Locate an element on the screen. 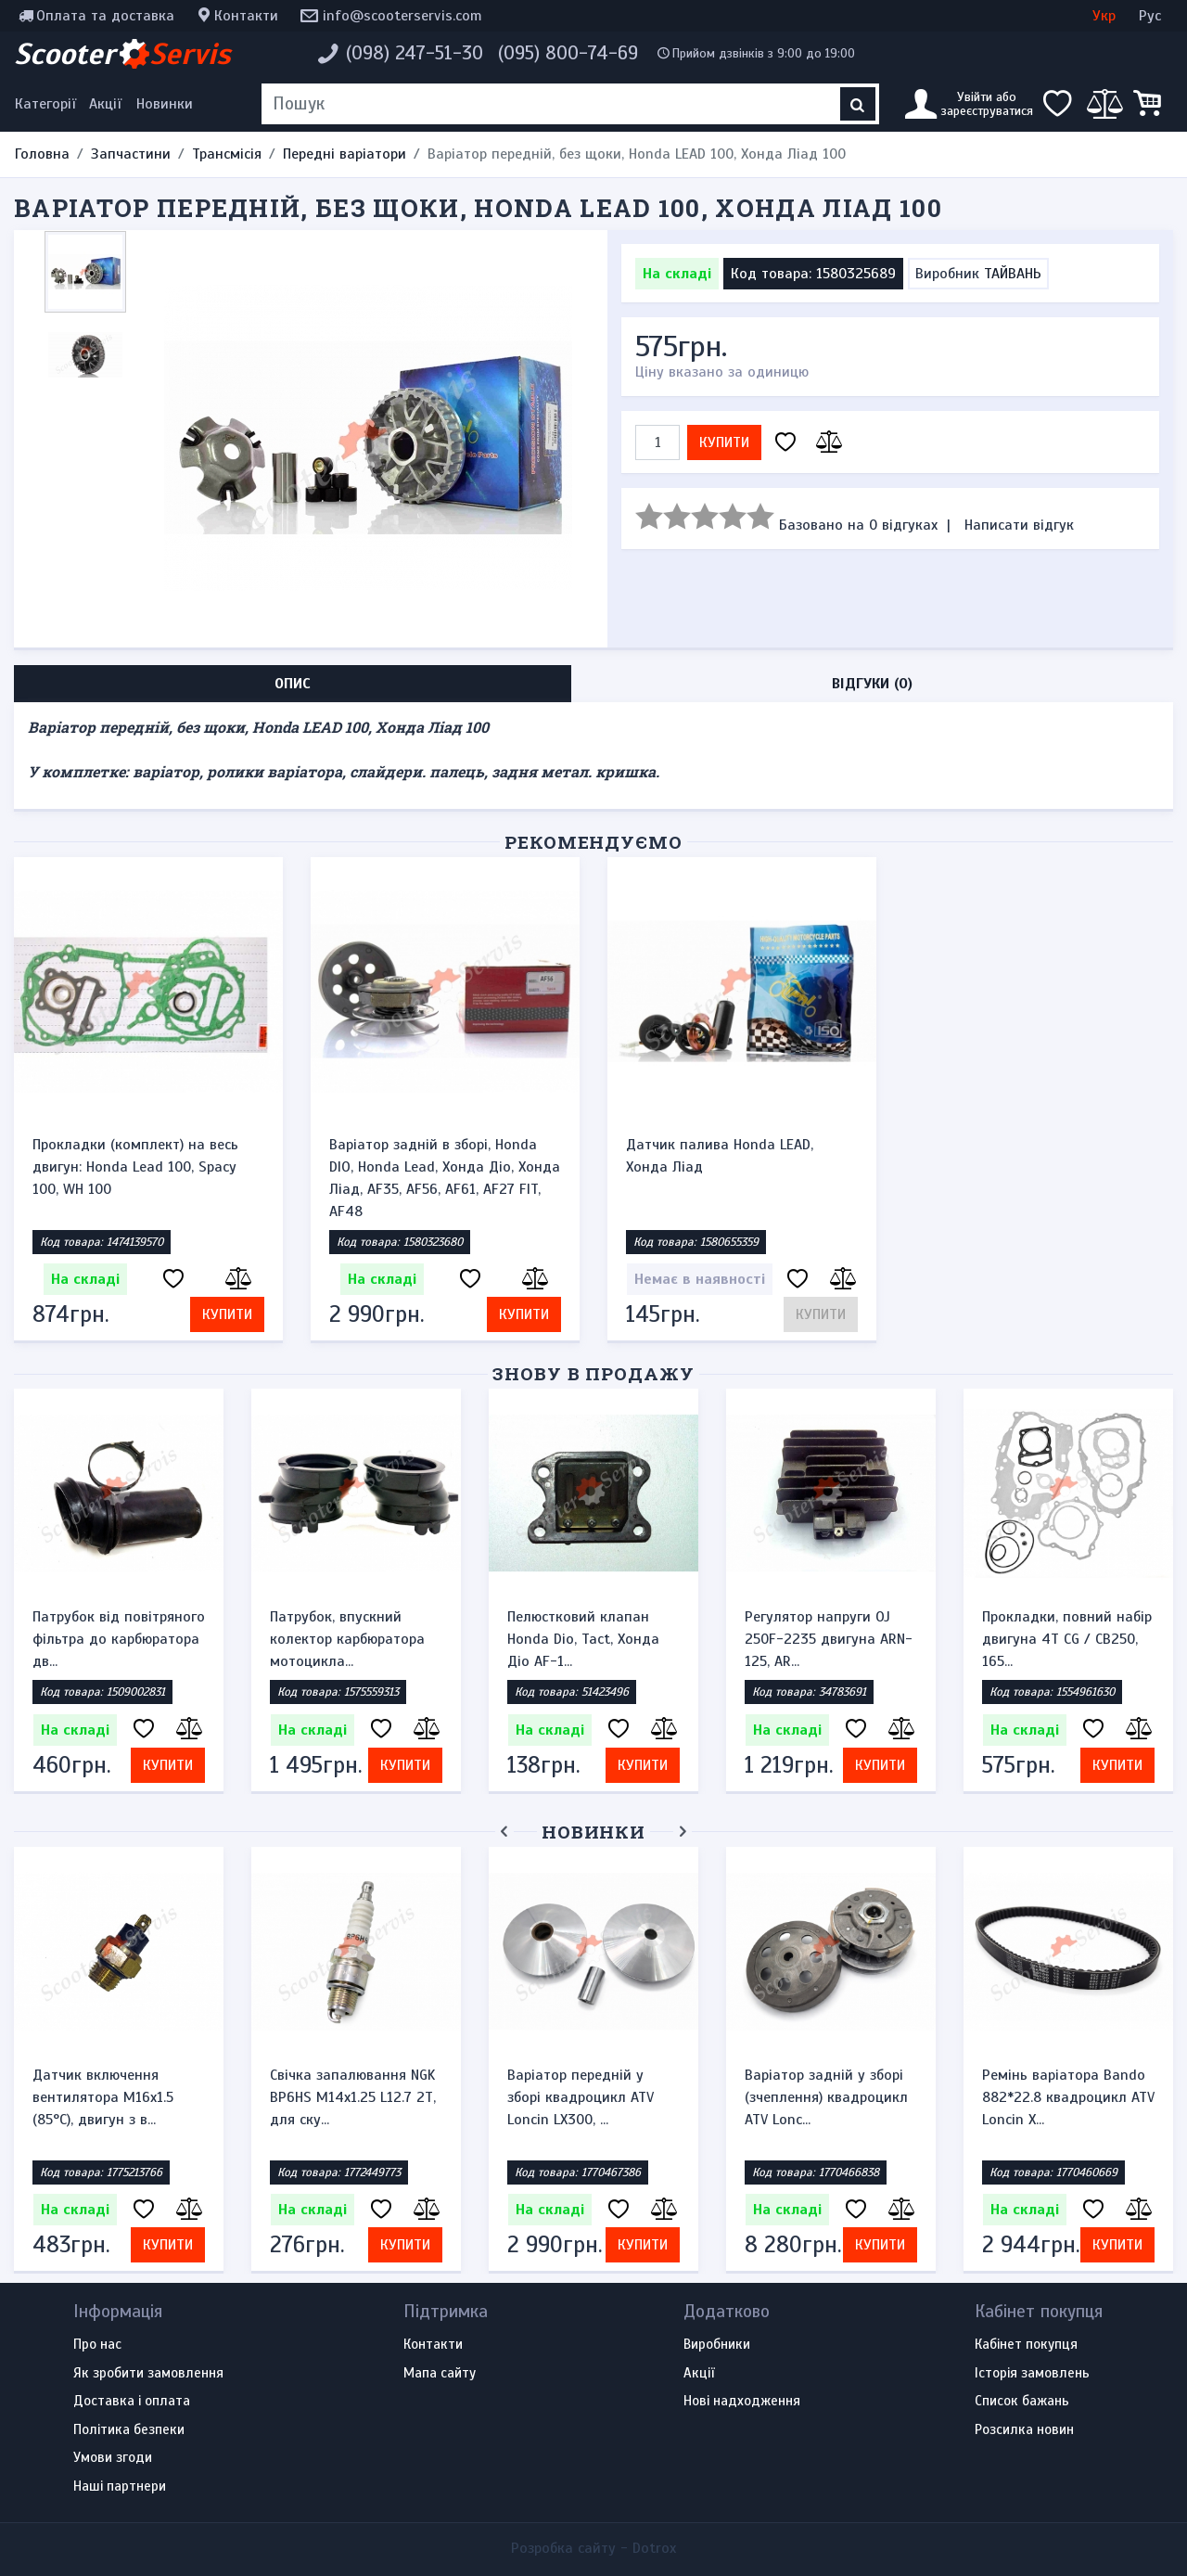 The height and width of the screenshot is (2576, 1187). Варіатор задній в зборі, Honda DIO, Honda Lead, Хонда Діо, Хонда Ліад, AF35, AF56, AF61, AF27 FIT, AF48 is located at coordinates (444, 1178).